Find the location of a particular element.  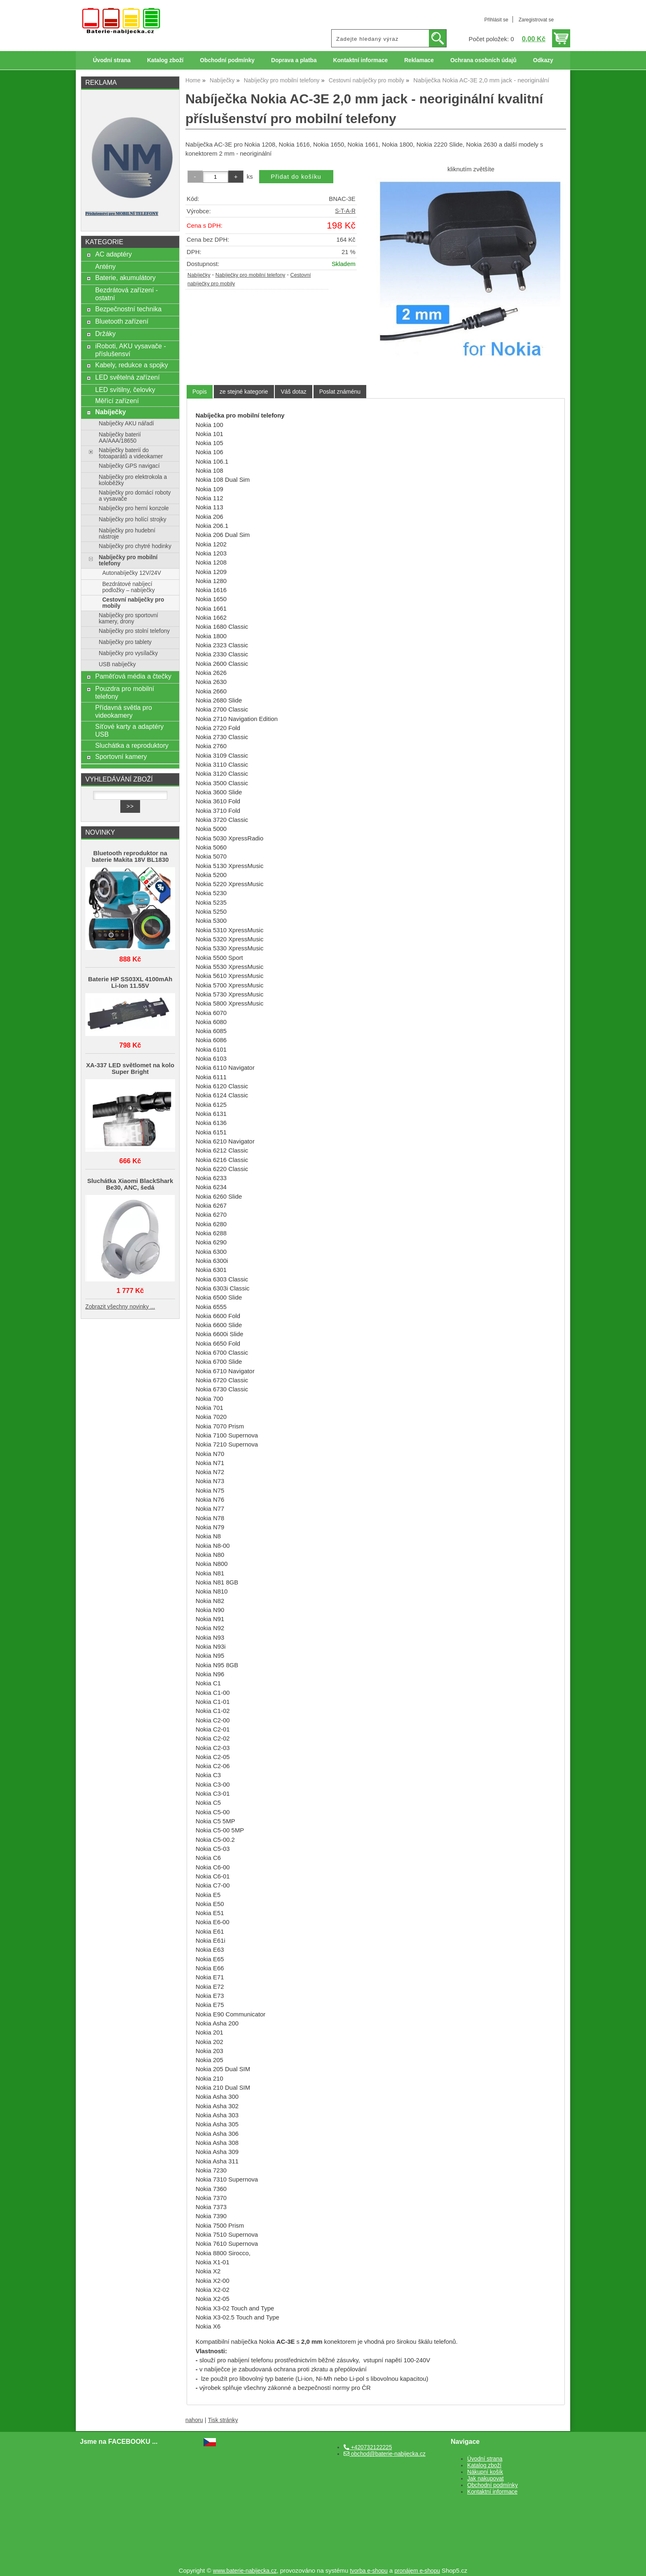

Sluchátka Xiaomi BlackShark Be30, ANC, šedá is located at coordinates (130, 1184).